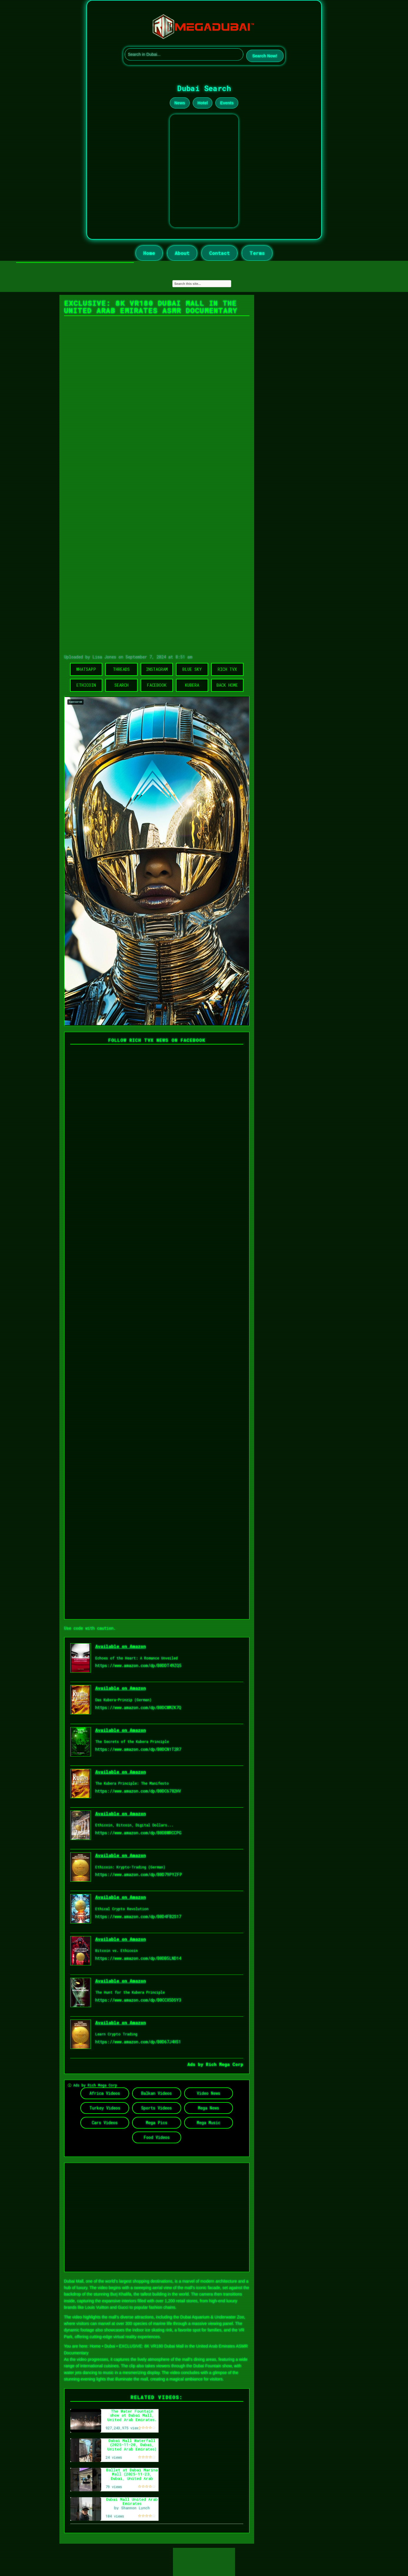  I want to click on Facebook, so click(156, 685).